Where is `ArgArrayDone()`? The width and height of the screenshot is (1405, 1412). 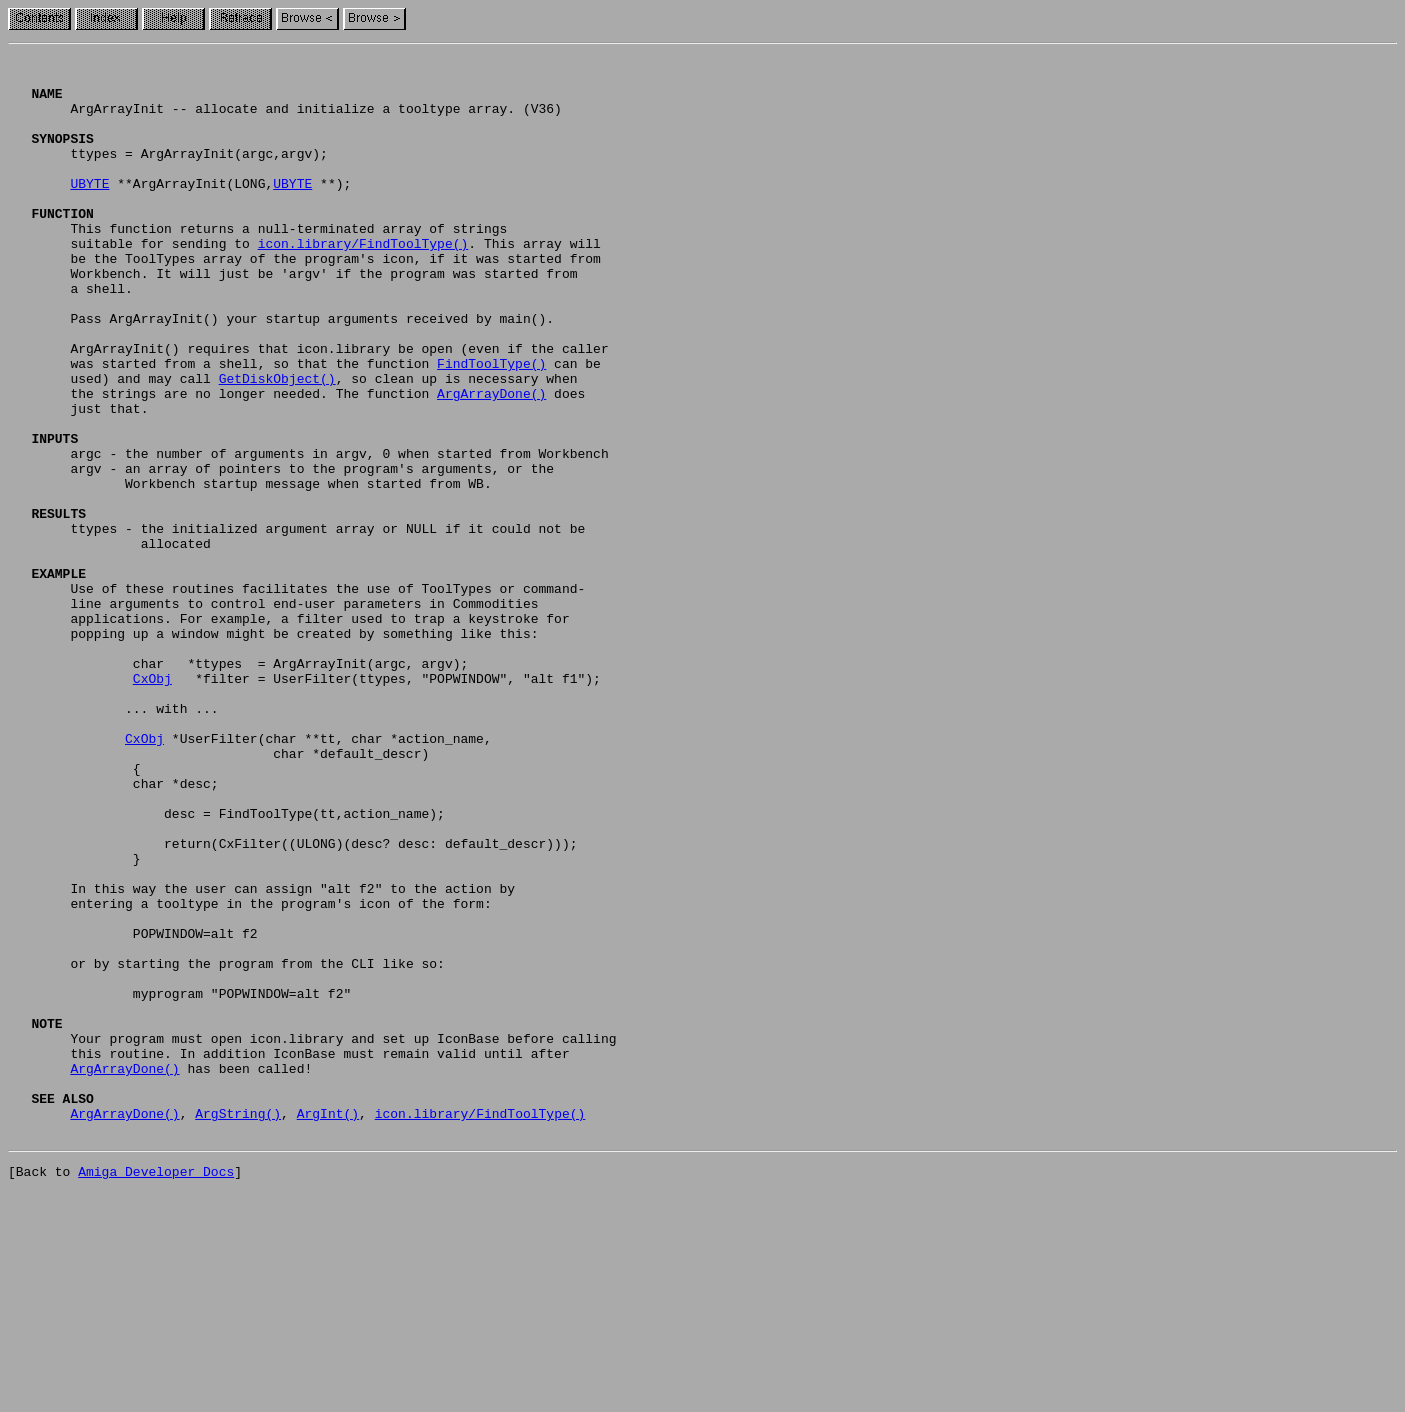
ArgArrayDone() is located at coordinates (491, 462).